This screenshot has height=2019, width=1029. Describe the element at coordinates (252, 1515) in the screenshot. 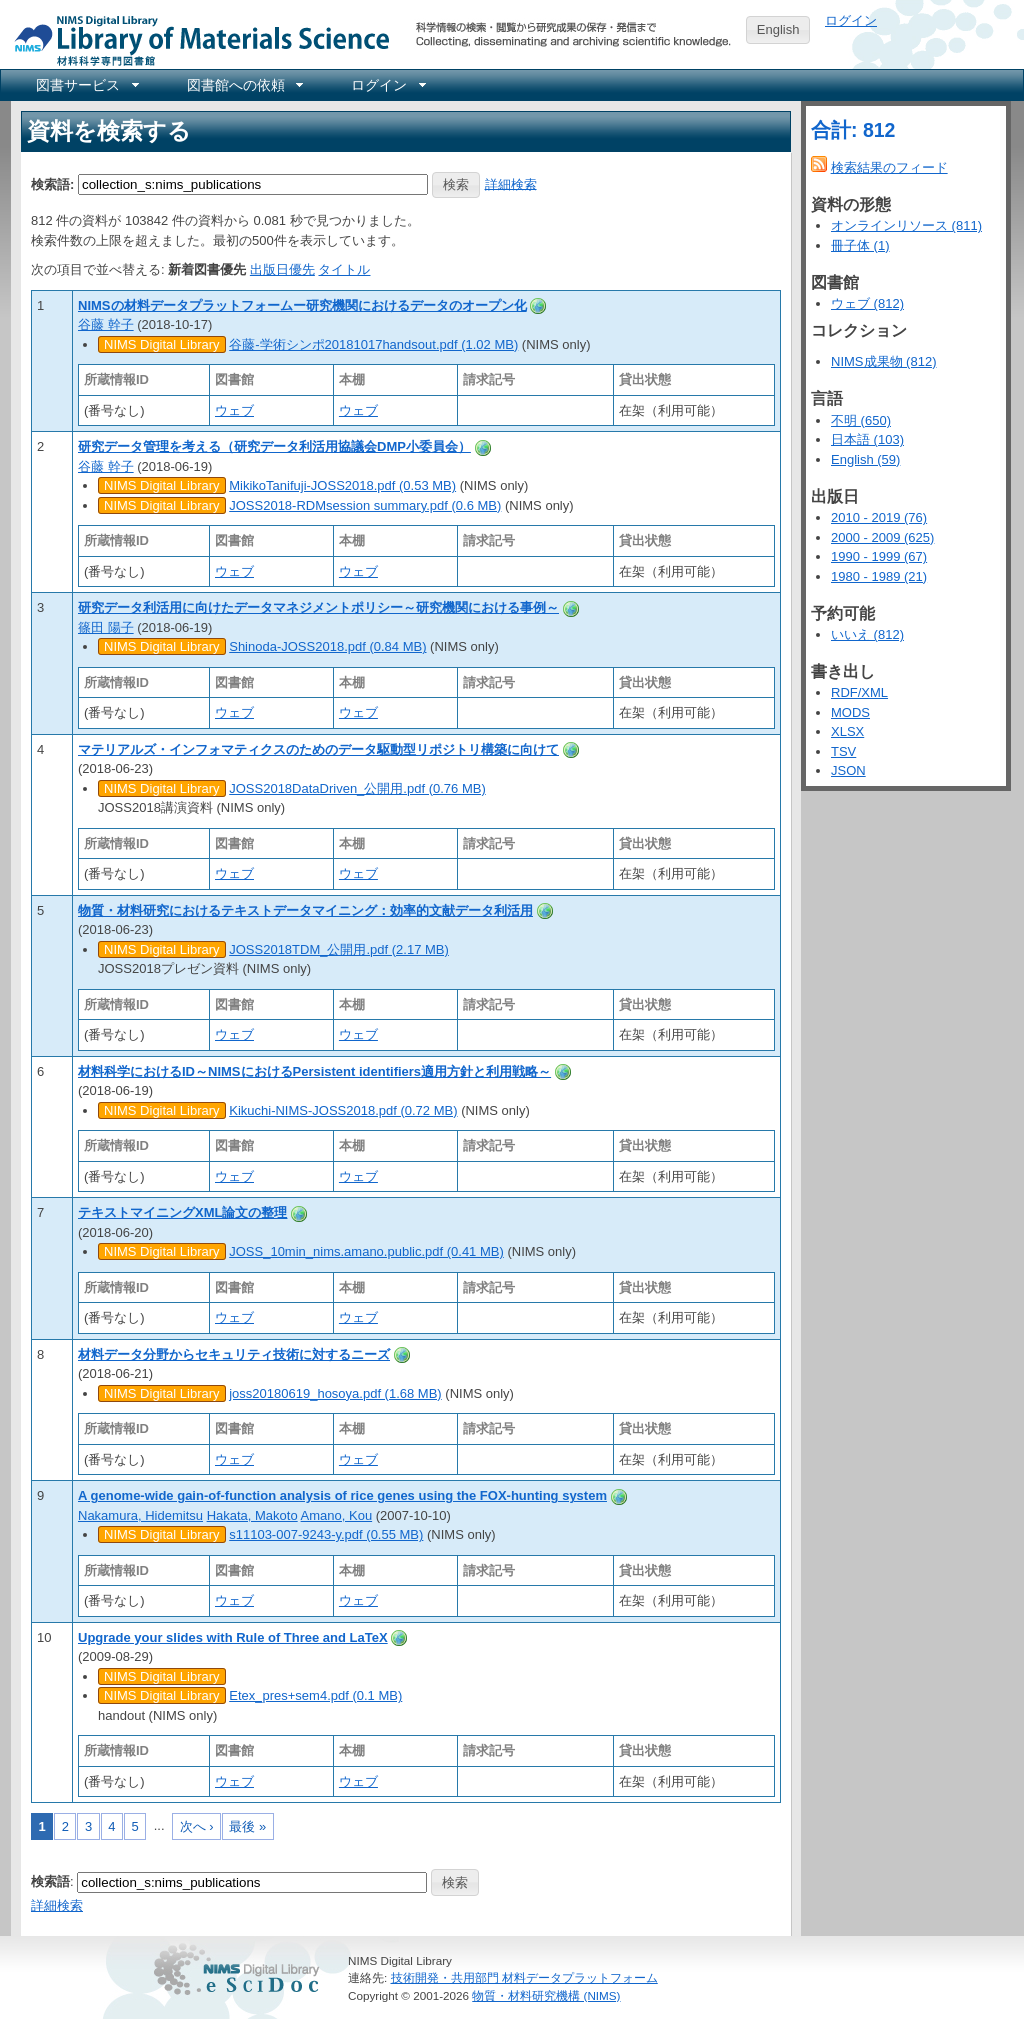

I see `Hakata, Makoto` at that location.